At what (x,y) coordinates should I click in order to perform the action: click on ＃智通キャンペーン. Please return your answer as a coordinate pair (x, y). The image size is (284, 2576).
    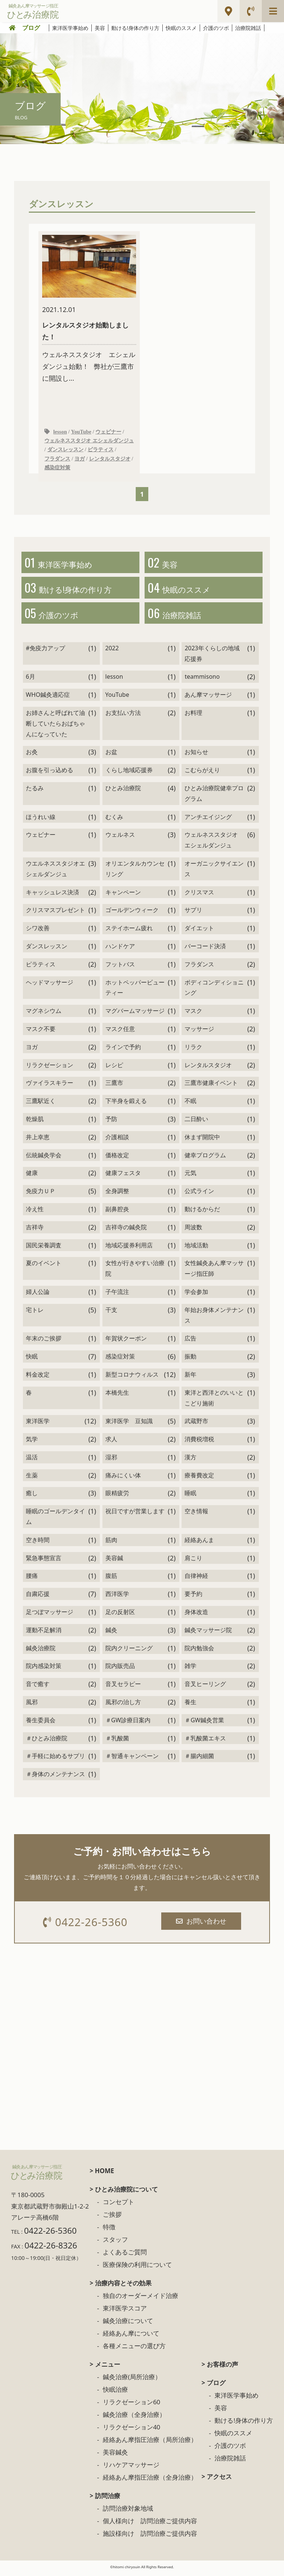
    Looking at the image, I should click on (132, 1759).